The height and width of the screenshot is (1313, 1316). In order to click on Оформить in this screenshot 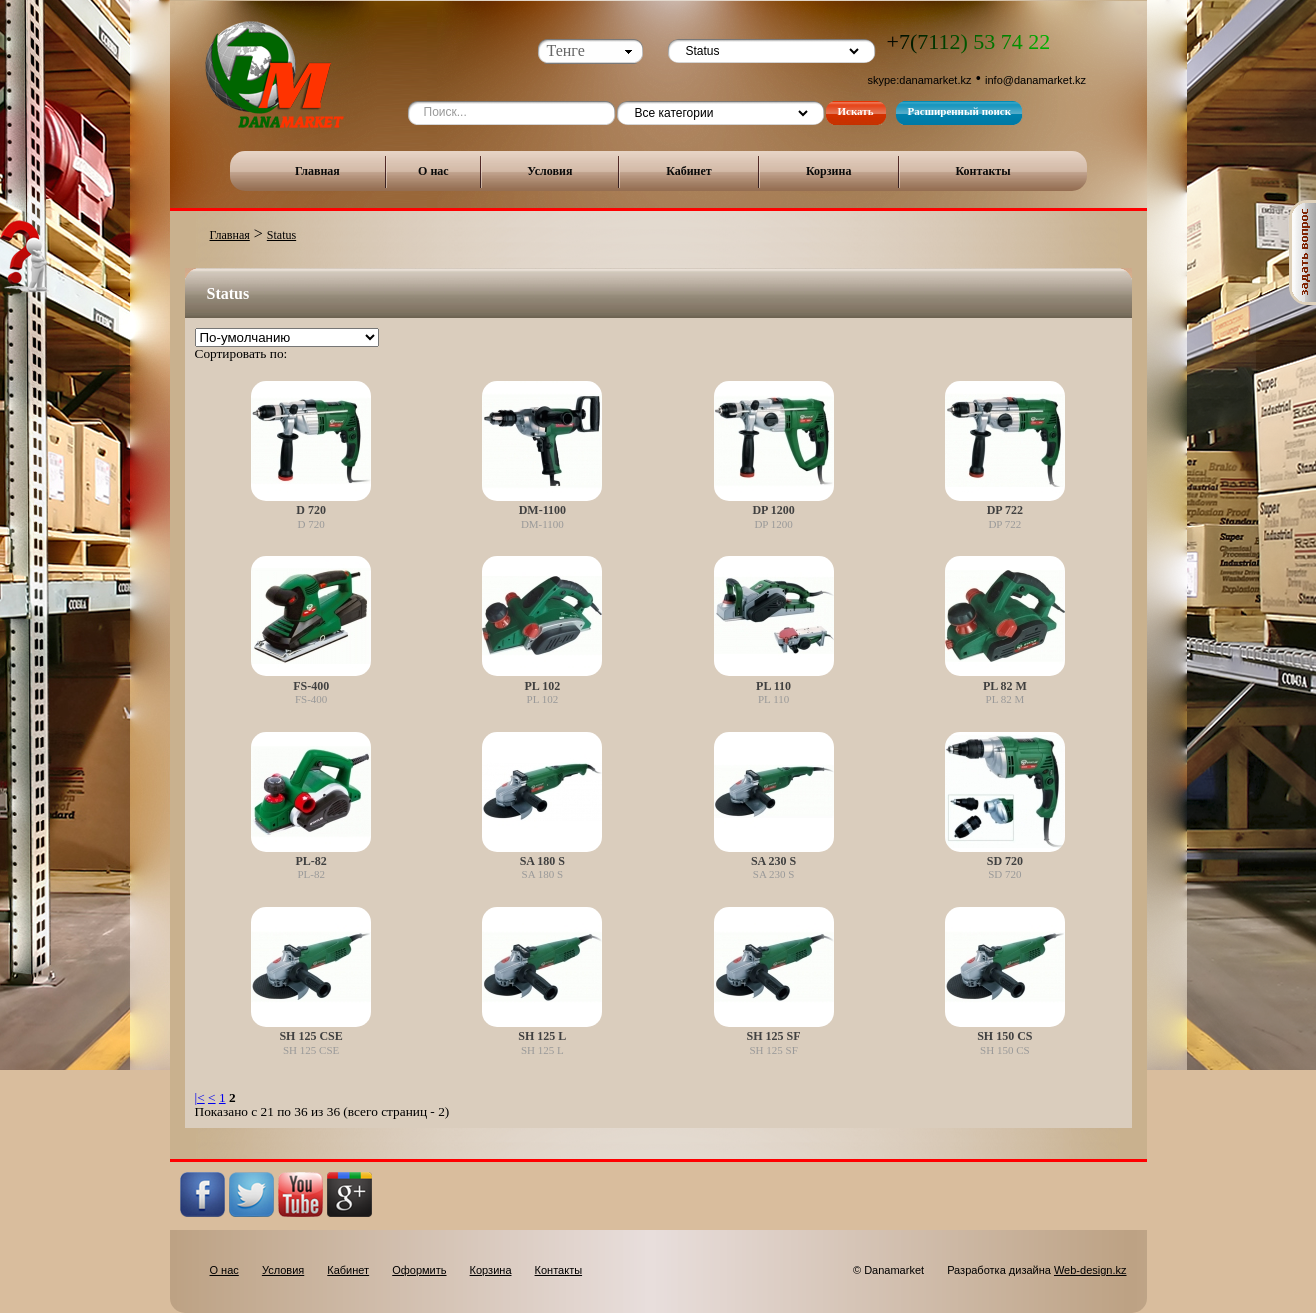, I will do `click(419, 1270)`.